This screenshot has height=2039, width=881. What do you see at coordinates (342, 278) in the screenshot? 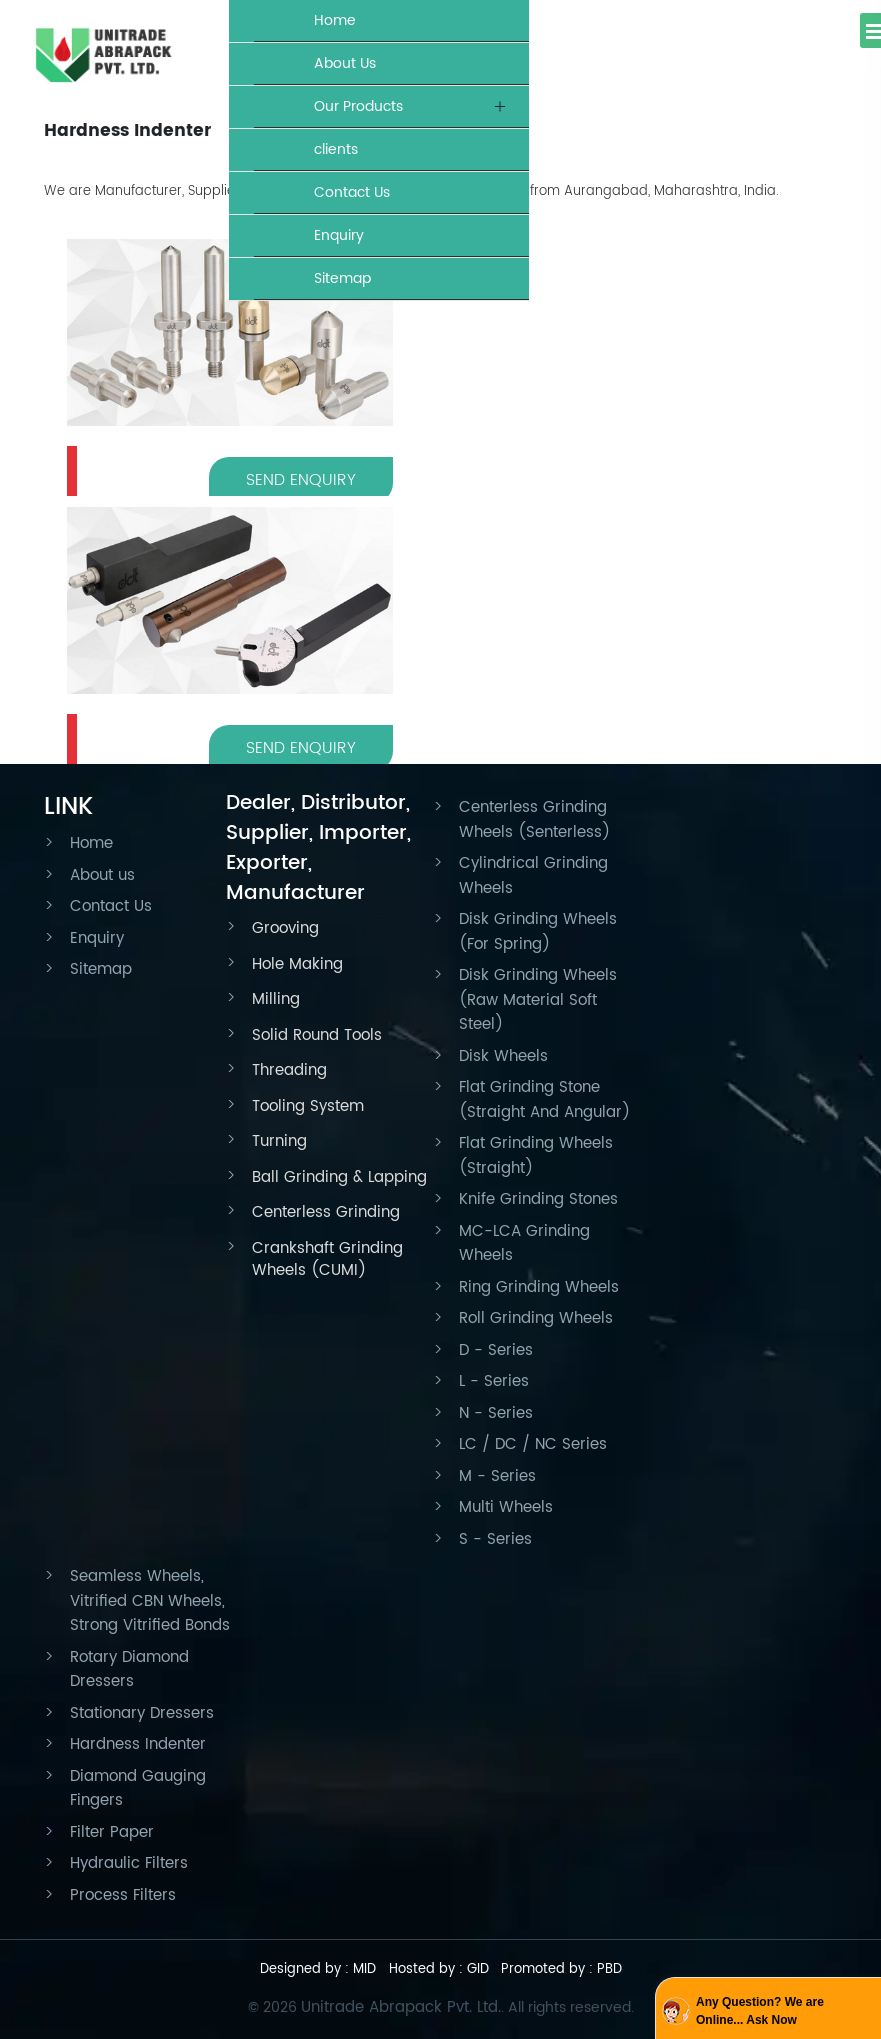
I see `Sitemap` at bounding box center [342, 278].